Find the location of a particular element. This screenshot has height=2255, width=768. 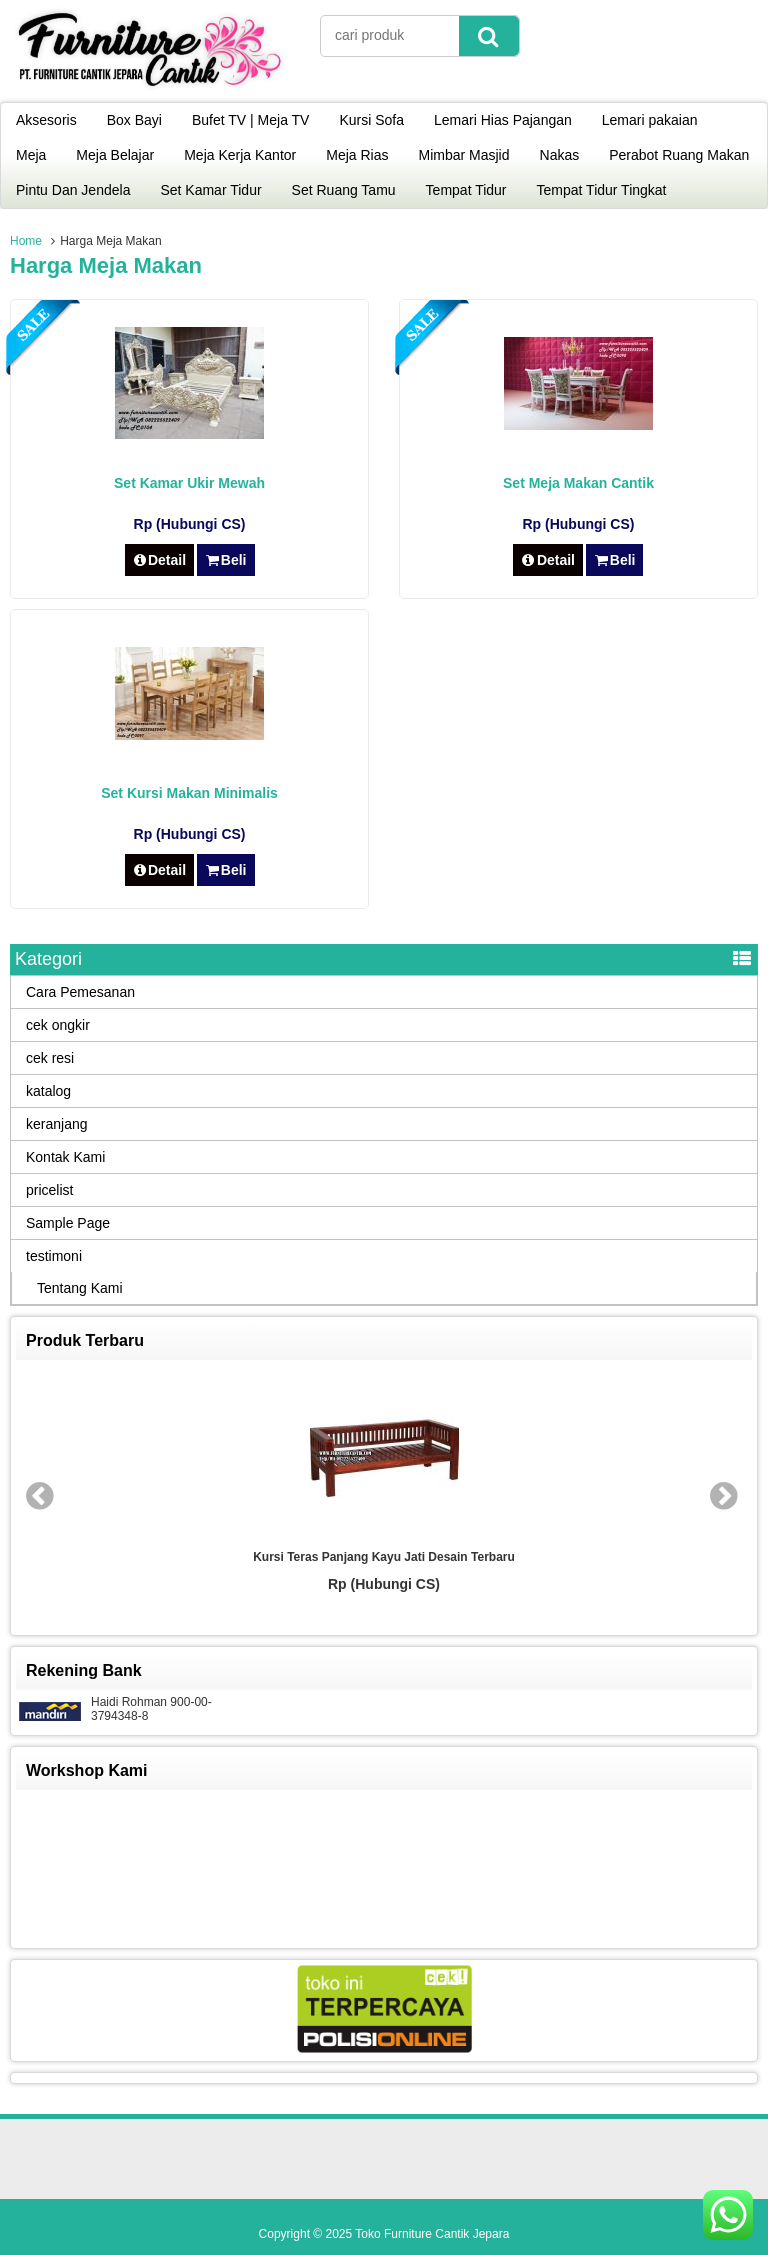

Nakas is located at coordinates (560, 155).